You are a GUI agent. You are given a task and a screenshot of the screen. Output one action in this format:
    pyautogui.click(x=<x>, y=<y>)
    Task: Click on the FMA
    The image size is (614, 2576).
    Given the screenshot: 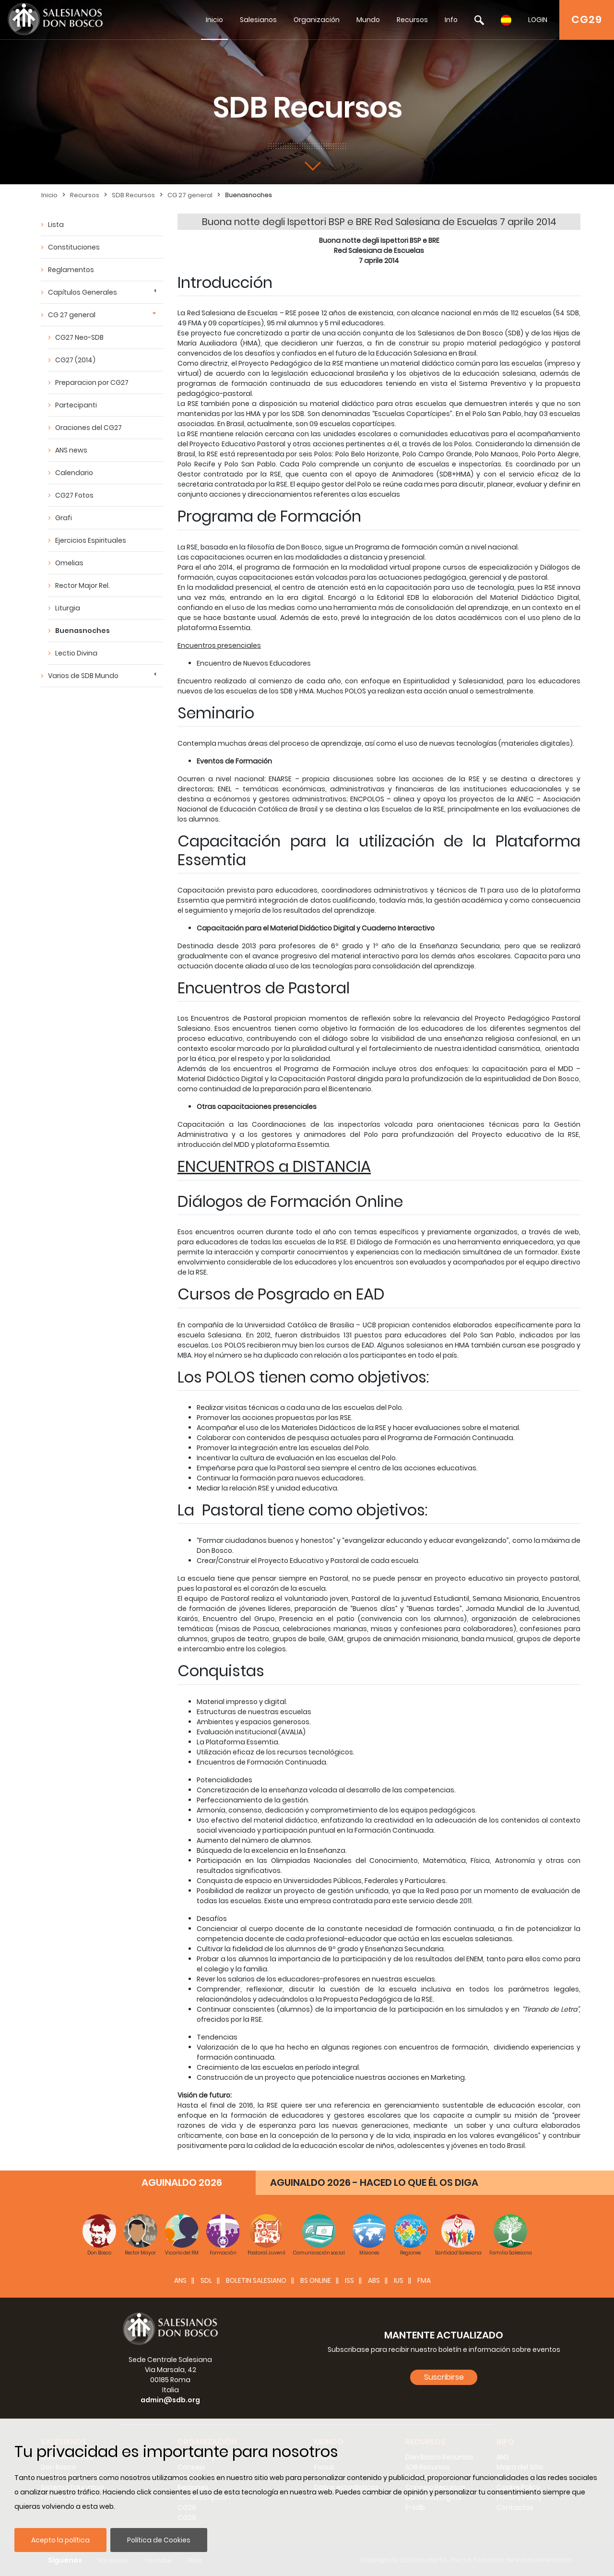 What is the action you would take?
    pyautogui.click(x=424, y=2280)
    